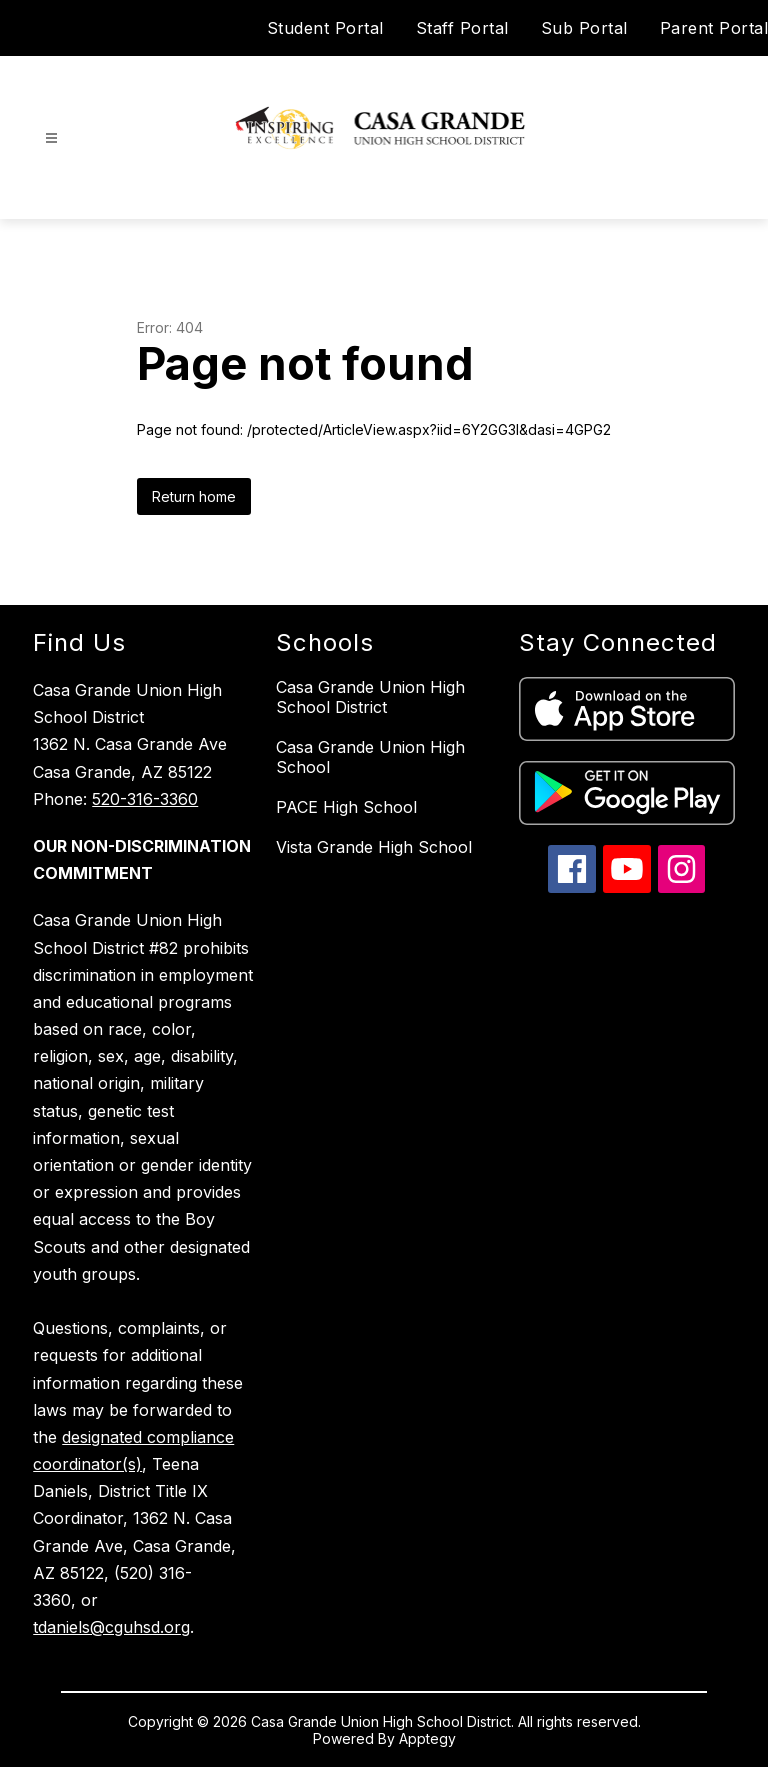 Image resolution: width=768 pixels, height=1767 pixels. What do you see at coordinates (462, 28) in the screenshot?
I see `Staff Portal` at bounding box center [462, 28].